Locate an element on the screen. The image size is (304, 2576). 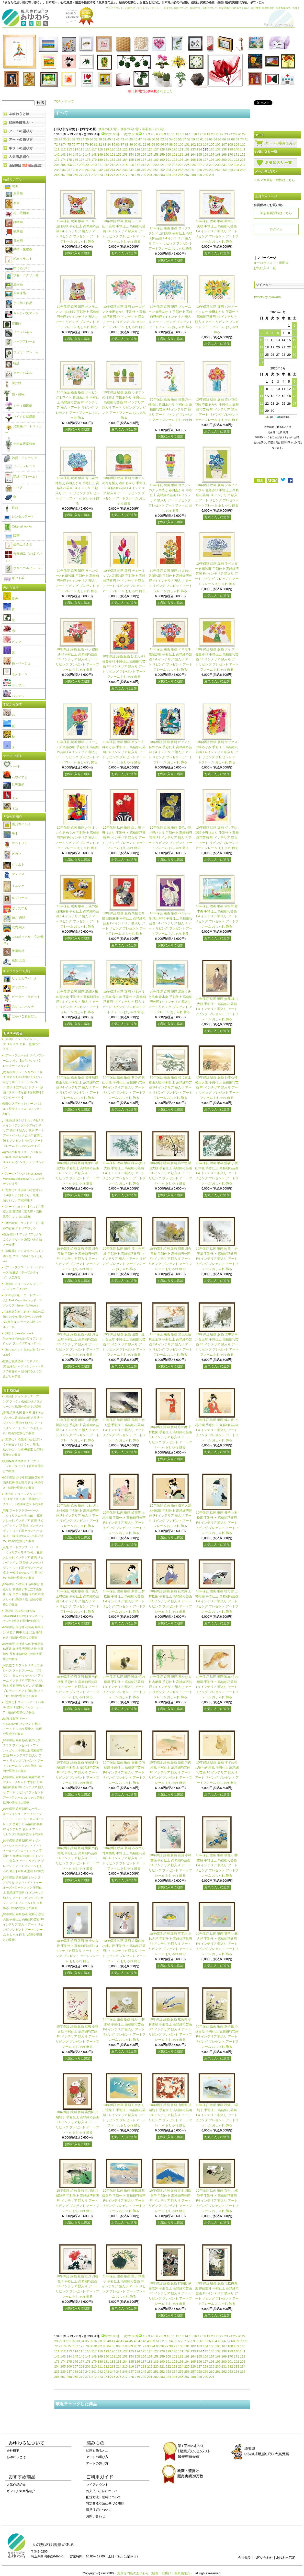
219 is located at coordinates (149, 165).